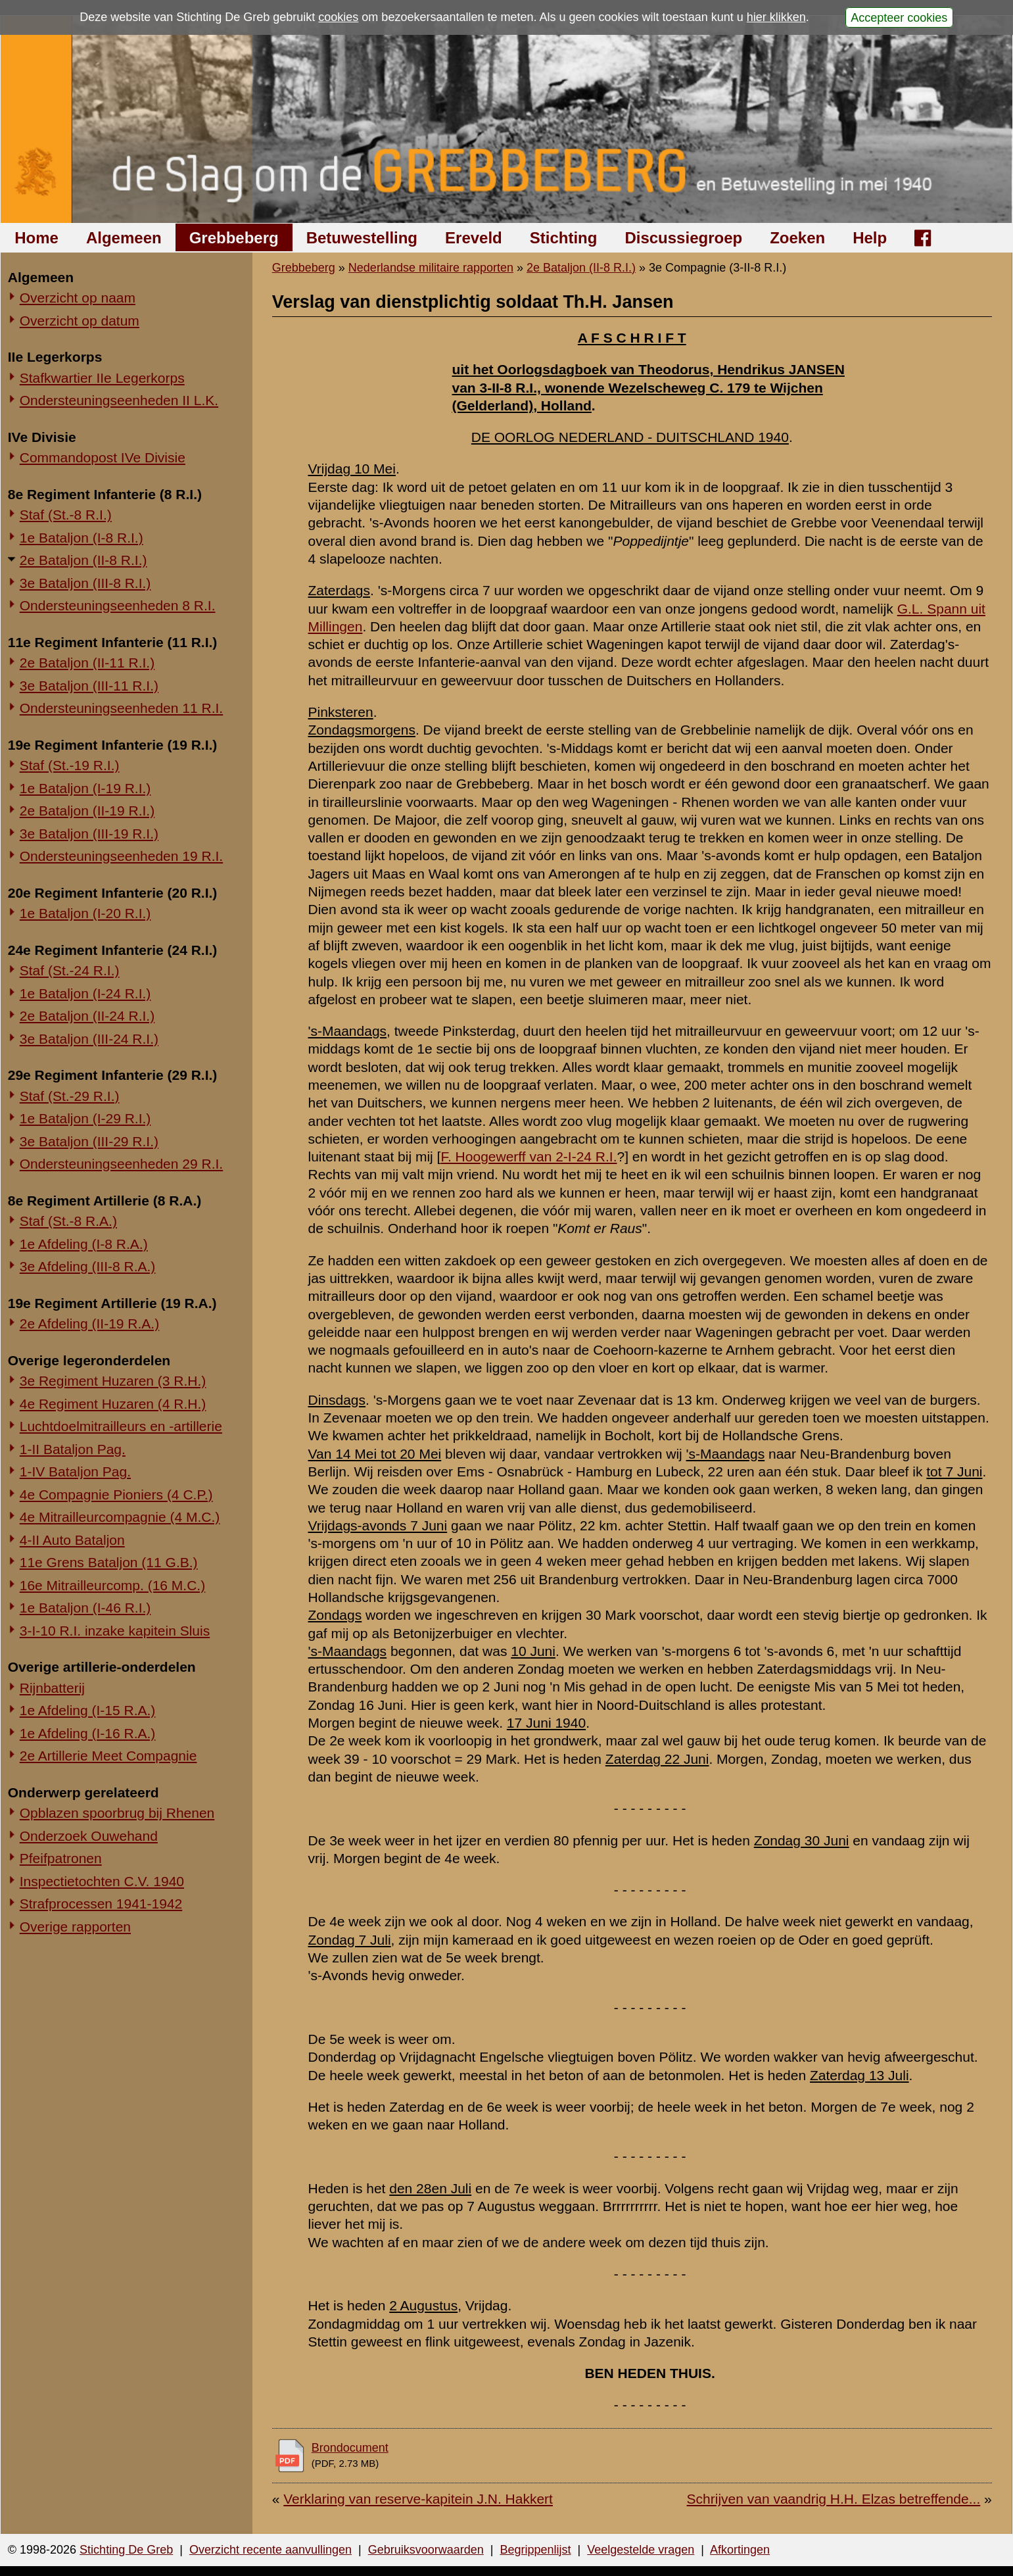  What do you see at coordinates (117, 1812) in the screenshot?
I see `Opblazen spoorbrug bij Rhenen` at bounding box center [117, 1812].